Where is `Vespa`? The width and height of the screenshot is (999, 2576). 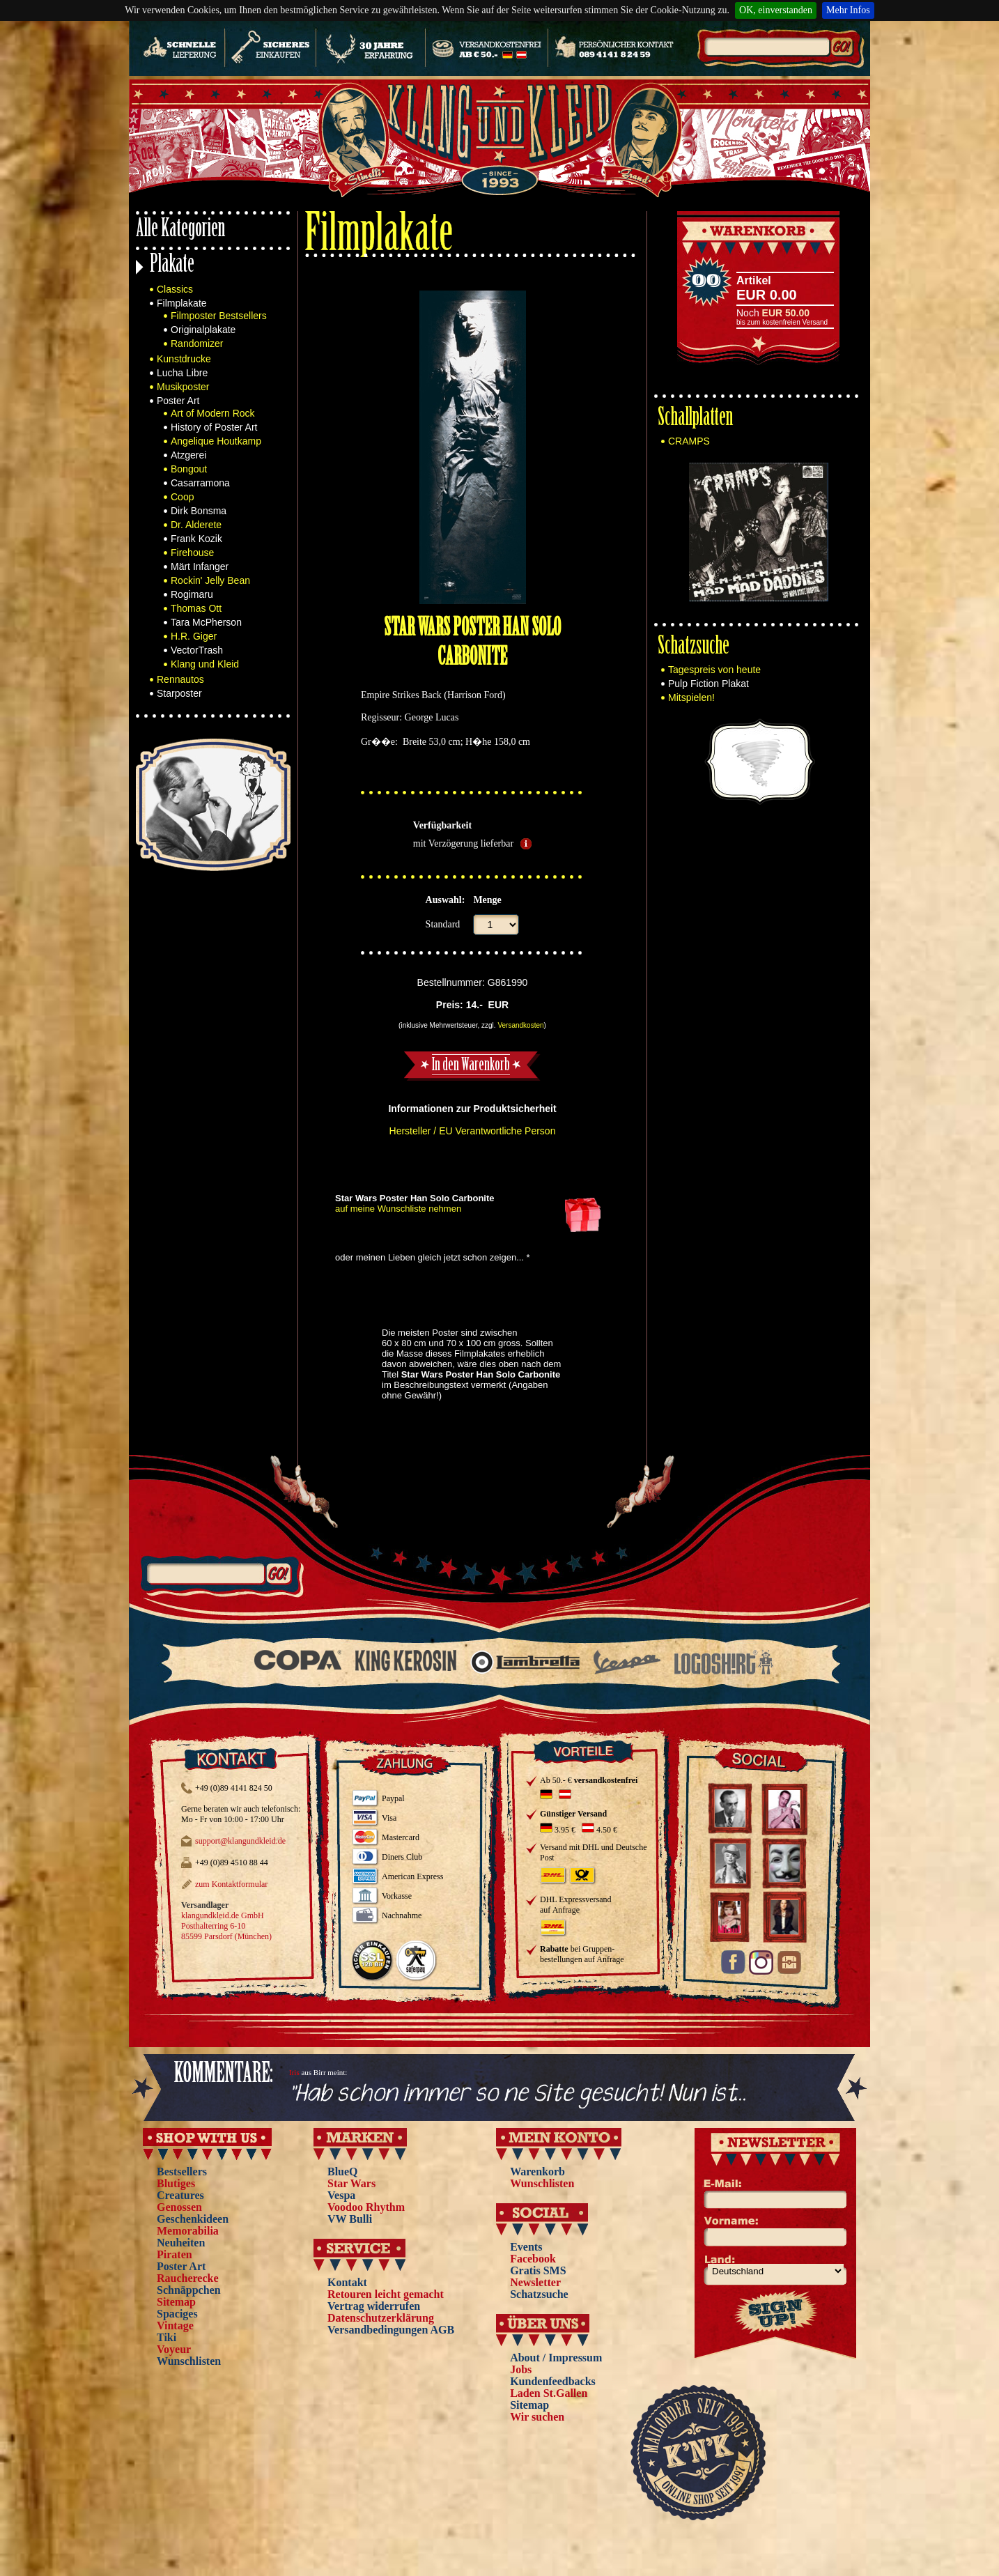 Vespa is located at coordinates (341, 2195).